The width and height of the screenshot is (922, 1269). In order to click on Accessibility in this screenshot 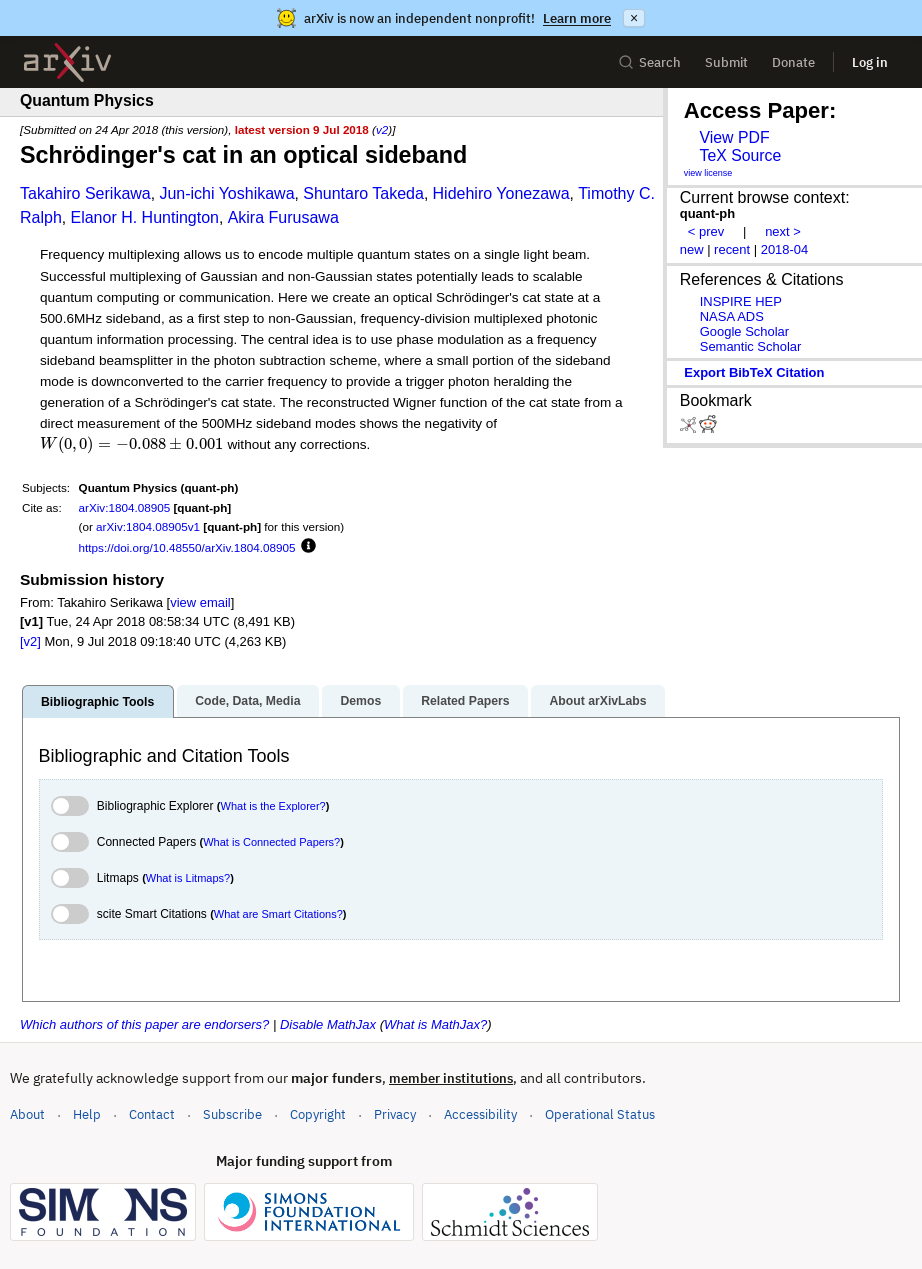, I will do `click(480, 1114)`.